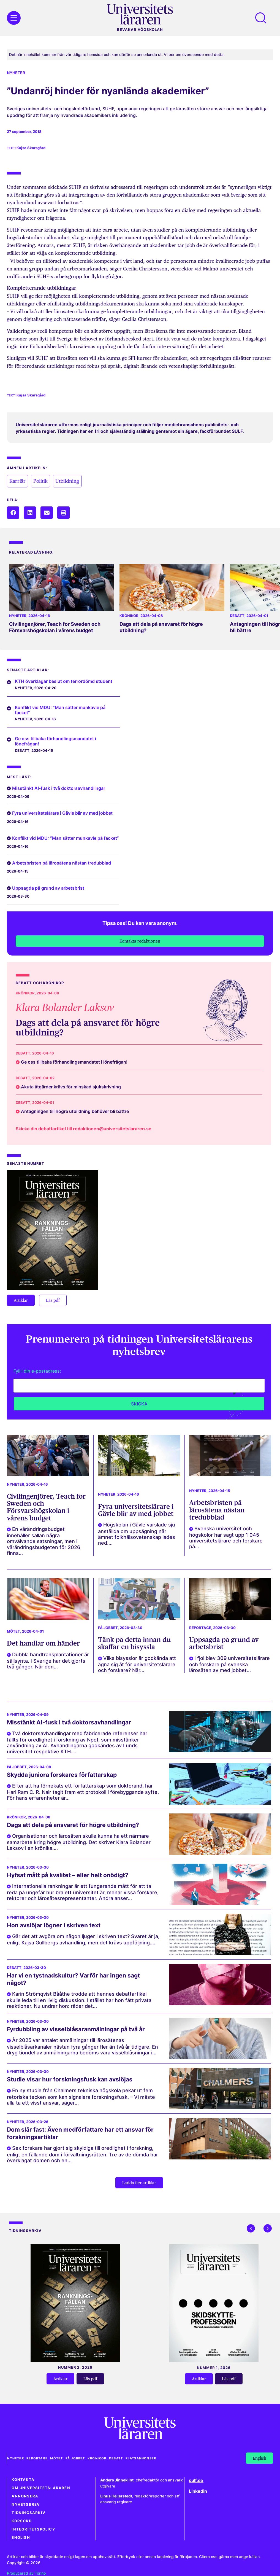  I want to click on Annonsera, so click(25, 2496).